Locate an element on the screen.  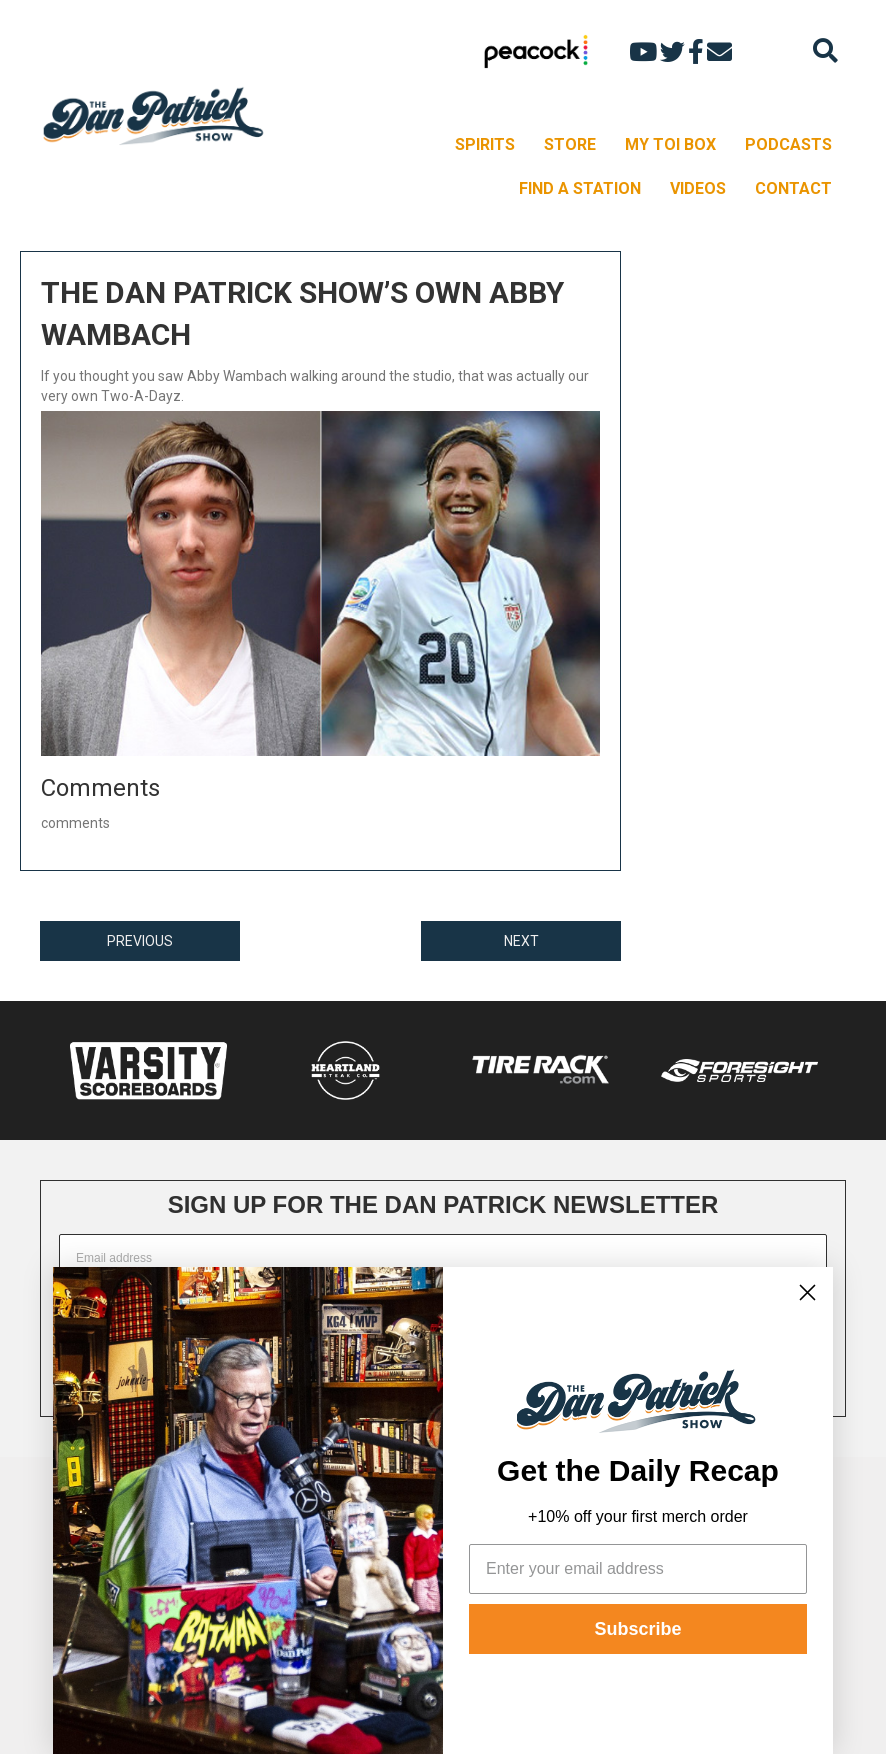
[Search] is located at coordinates (825, 50).